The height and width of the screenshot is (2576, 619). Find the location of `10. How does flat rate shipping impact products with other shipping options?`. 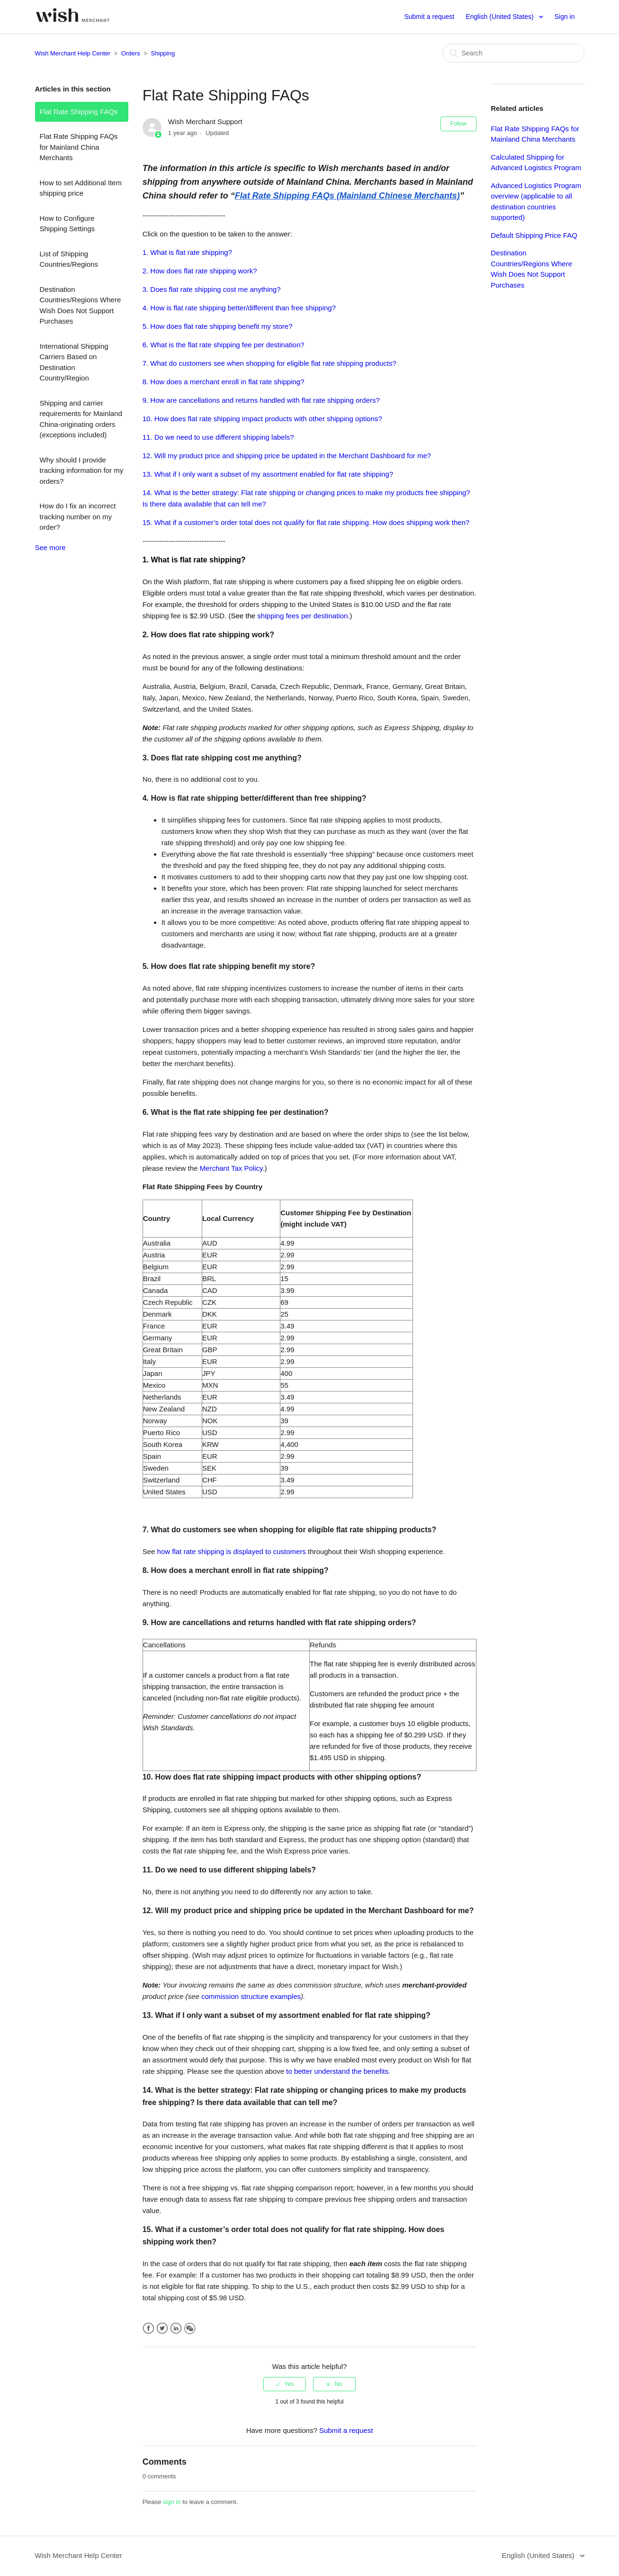

10. How does flat rate shipping impact products with other shipping options? is located at coordinates (262, 419).